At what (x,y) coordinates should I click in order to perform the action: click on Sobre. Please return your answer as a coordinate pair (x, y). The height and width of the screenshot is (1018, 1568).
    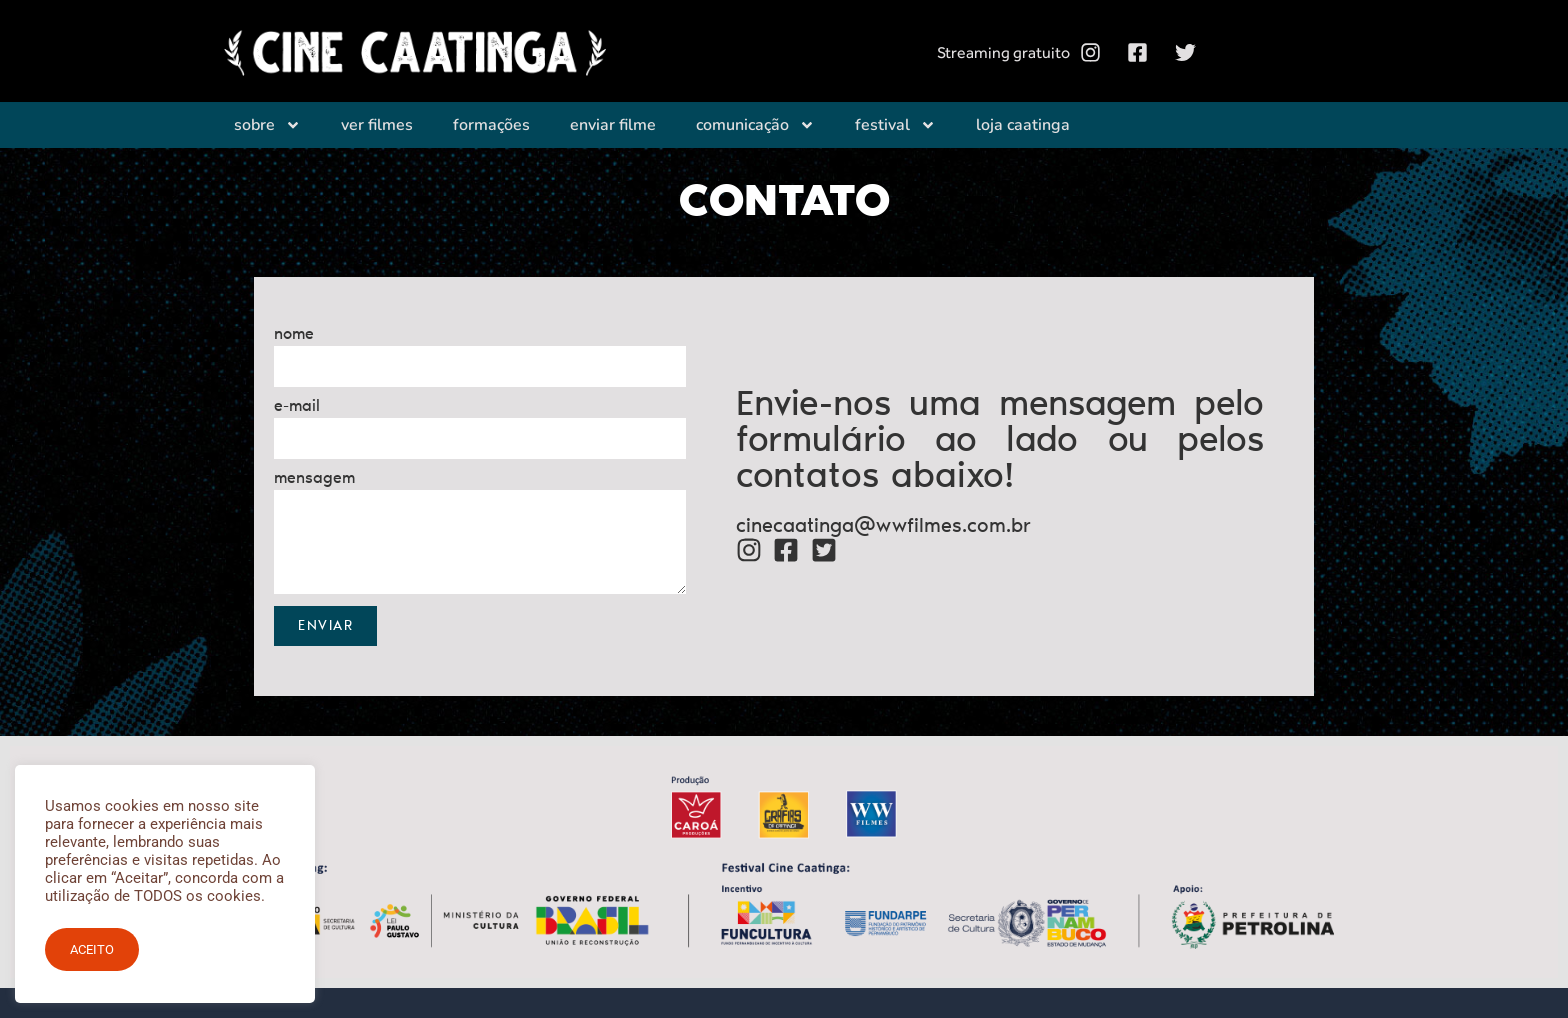
    Looking at the image, I should click on (267, 122).